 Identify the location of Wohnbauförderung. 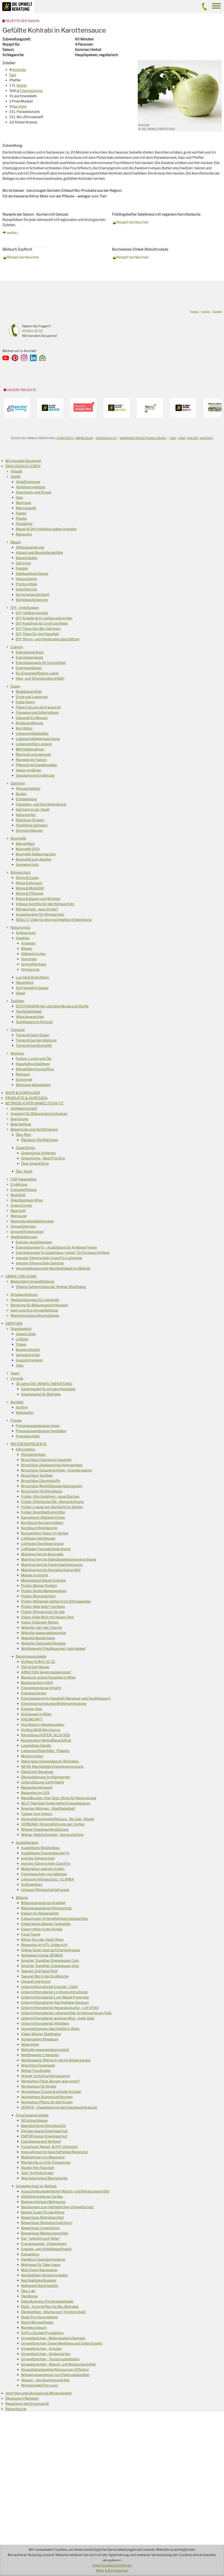
(32, 761).